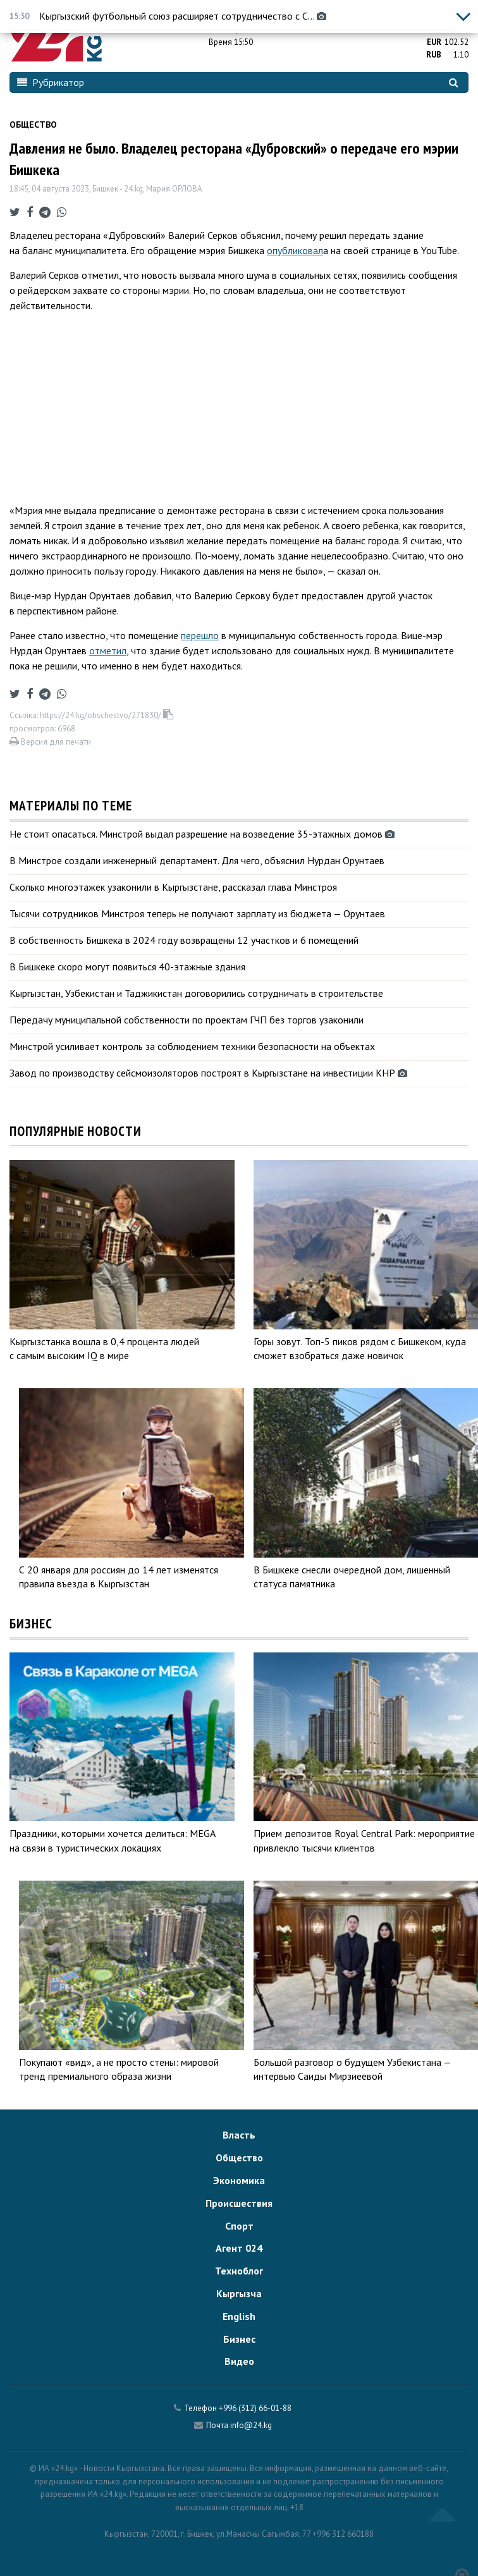 The width and height of the screenshot is (478, 2576). What do you see at coordinates (239, 2293) in the screenshot?
I see `Кыргызча` at bounding box center [239, 2293].